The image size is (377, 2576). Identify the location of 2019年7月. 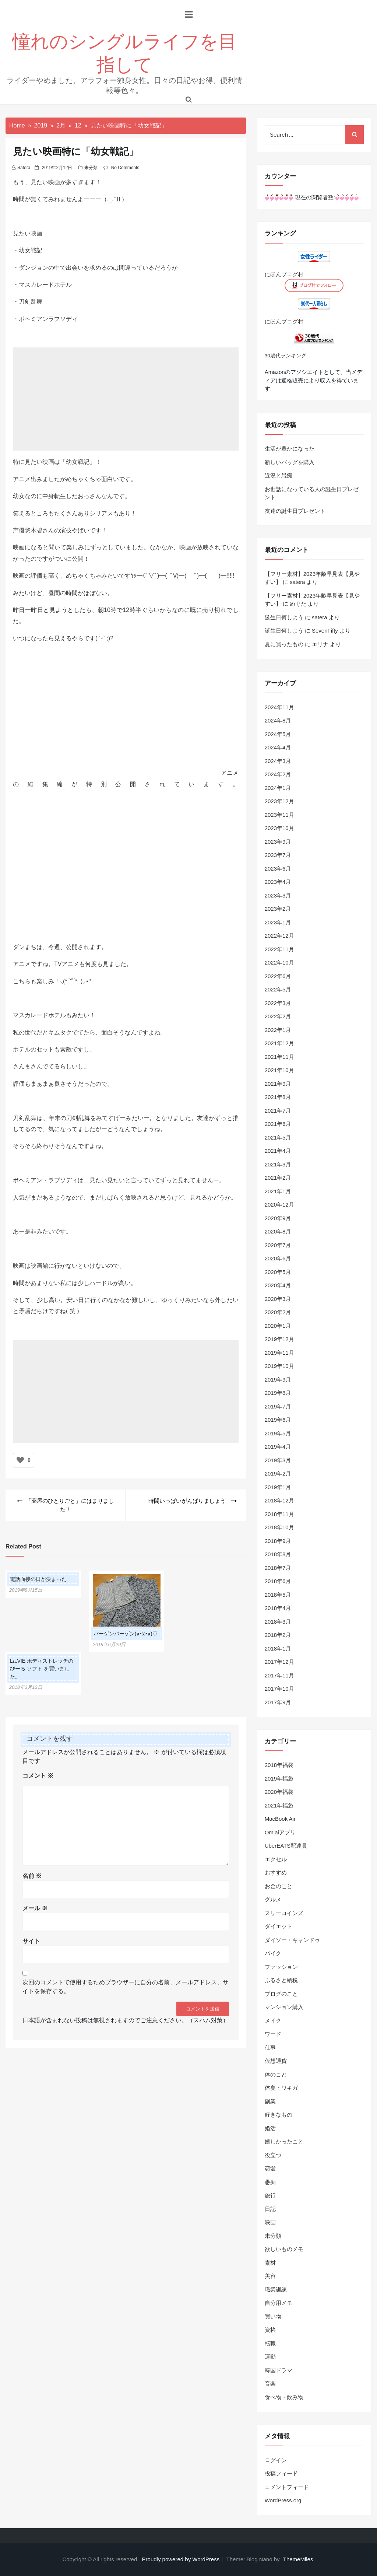
(278, 1406).